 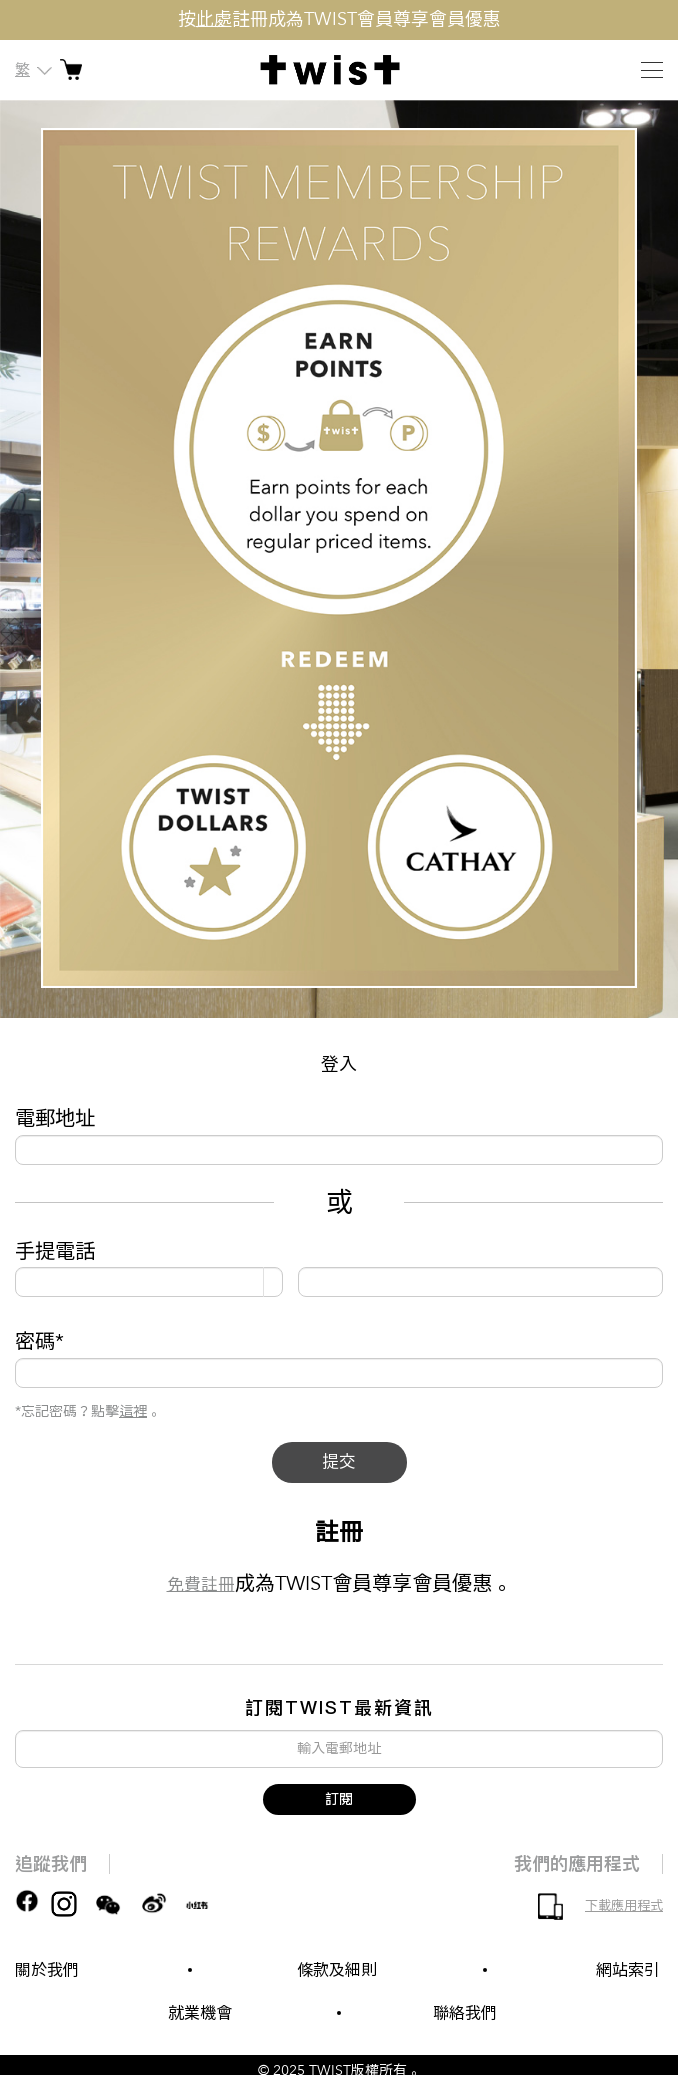 What do you see at coordinates (201, 1589) in the screenshot?
I see `免費註冊` at bounding box center [201, 1589].